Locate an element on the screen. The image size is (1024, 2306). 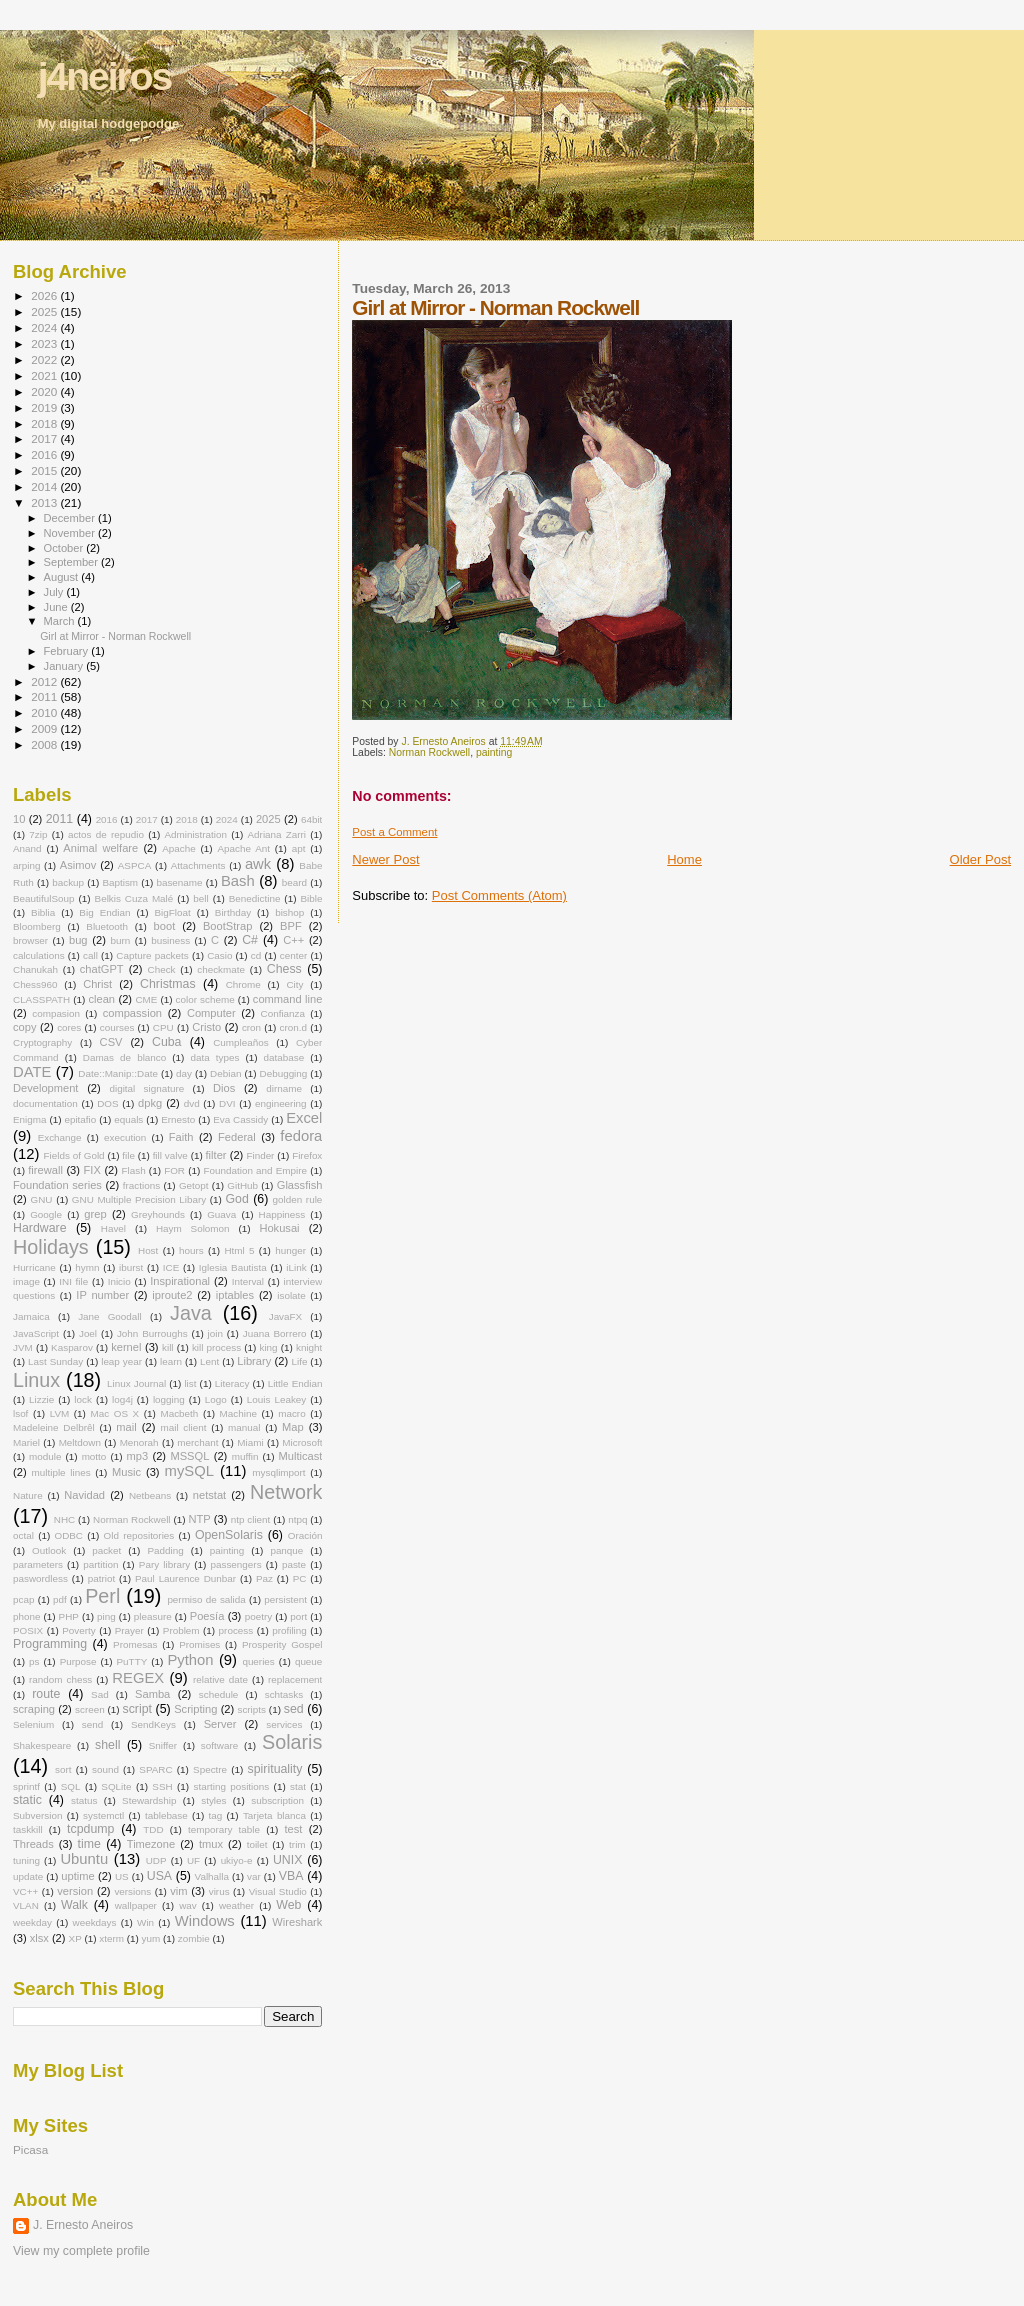
TDD is located at coordinates (153, 1829).